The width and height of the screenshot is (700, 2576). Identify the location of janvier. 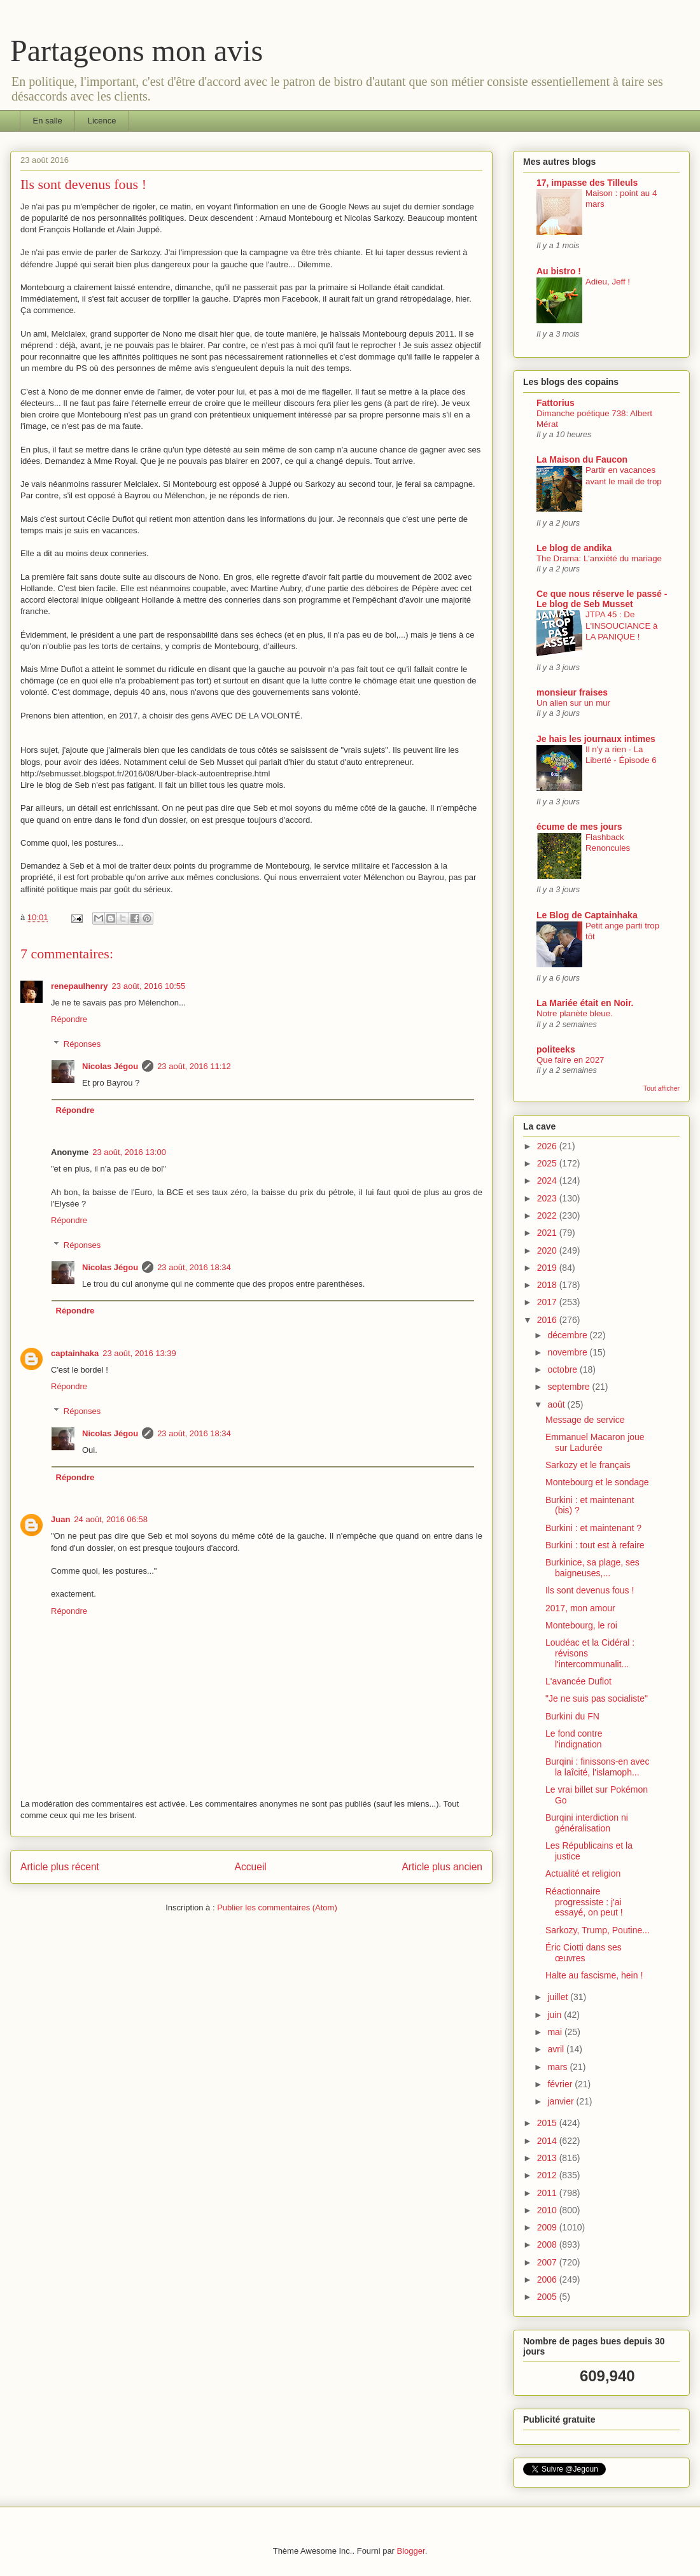
(561, 2101).